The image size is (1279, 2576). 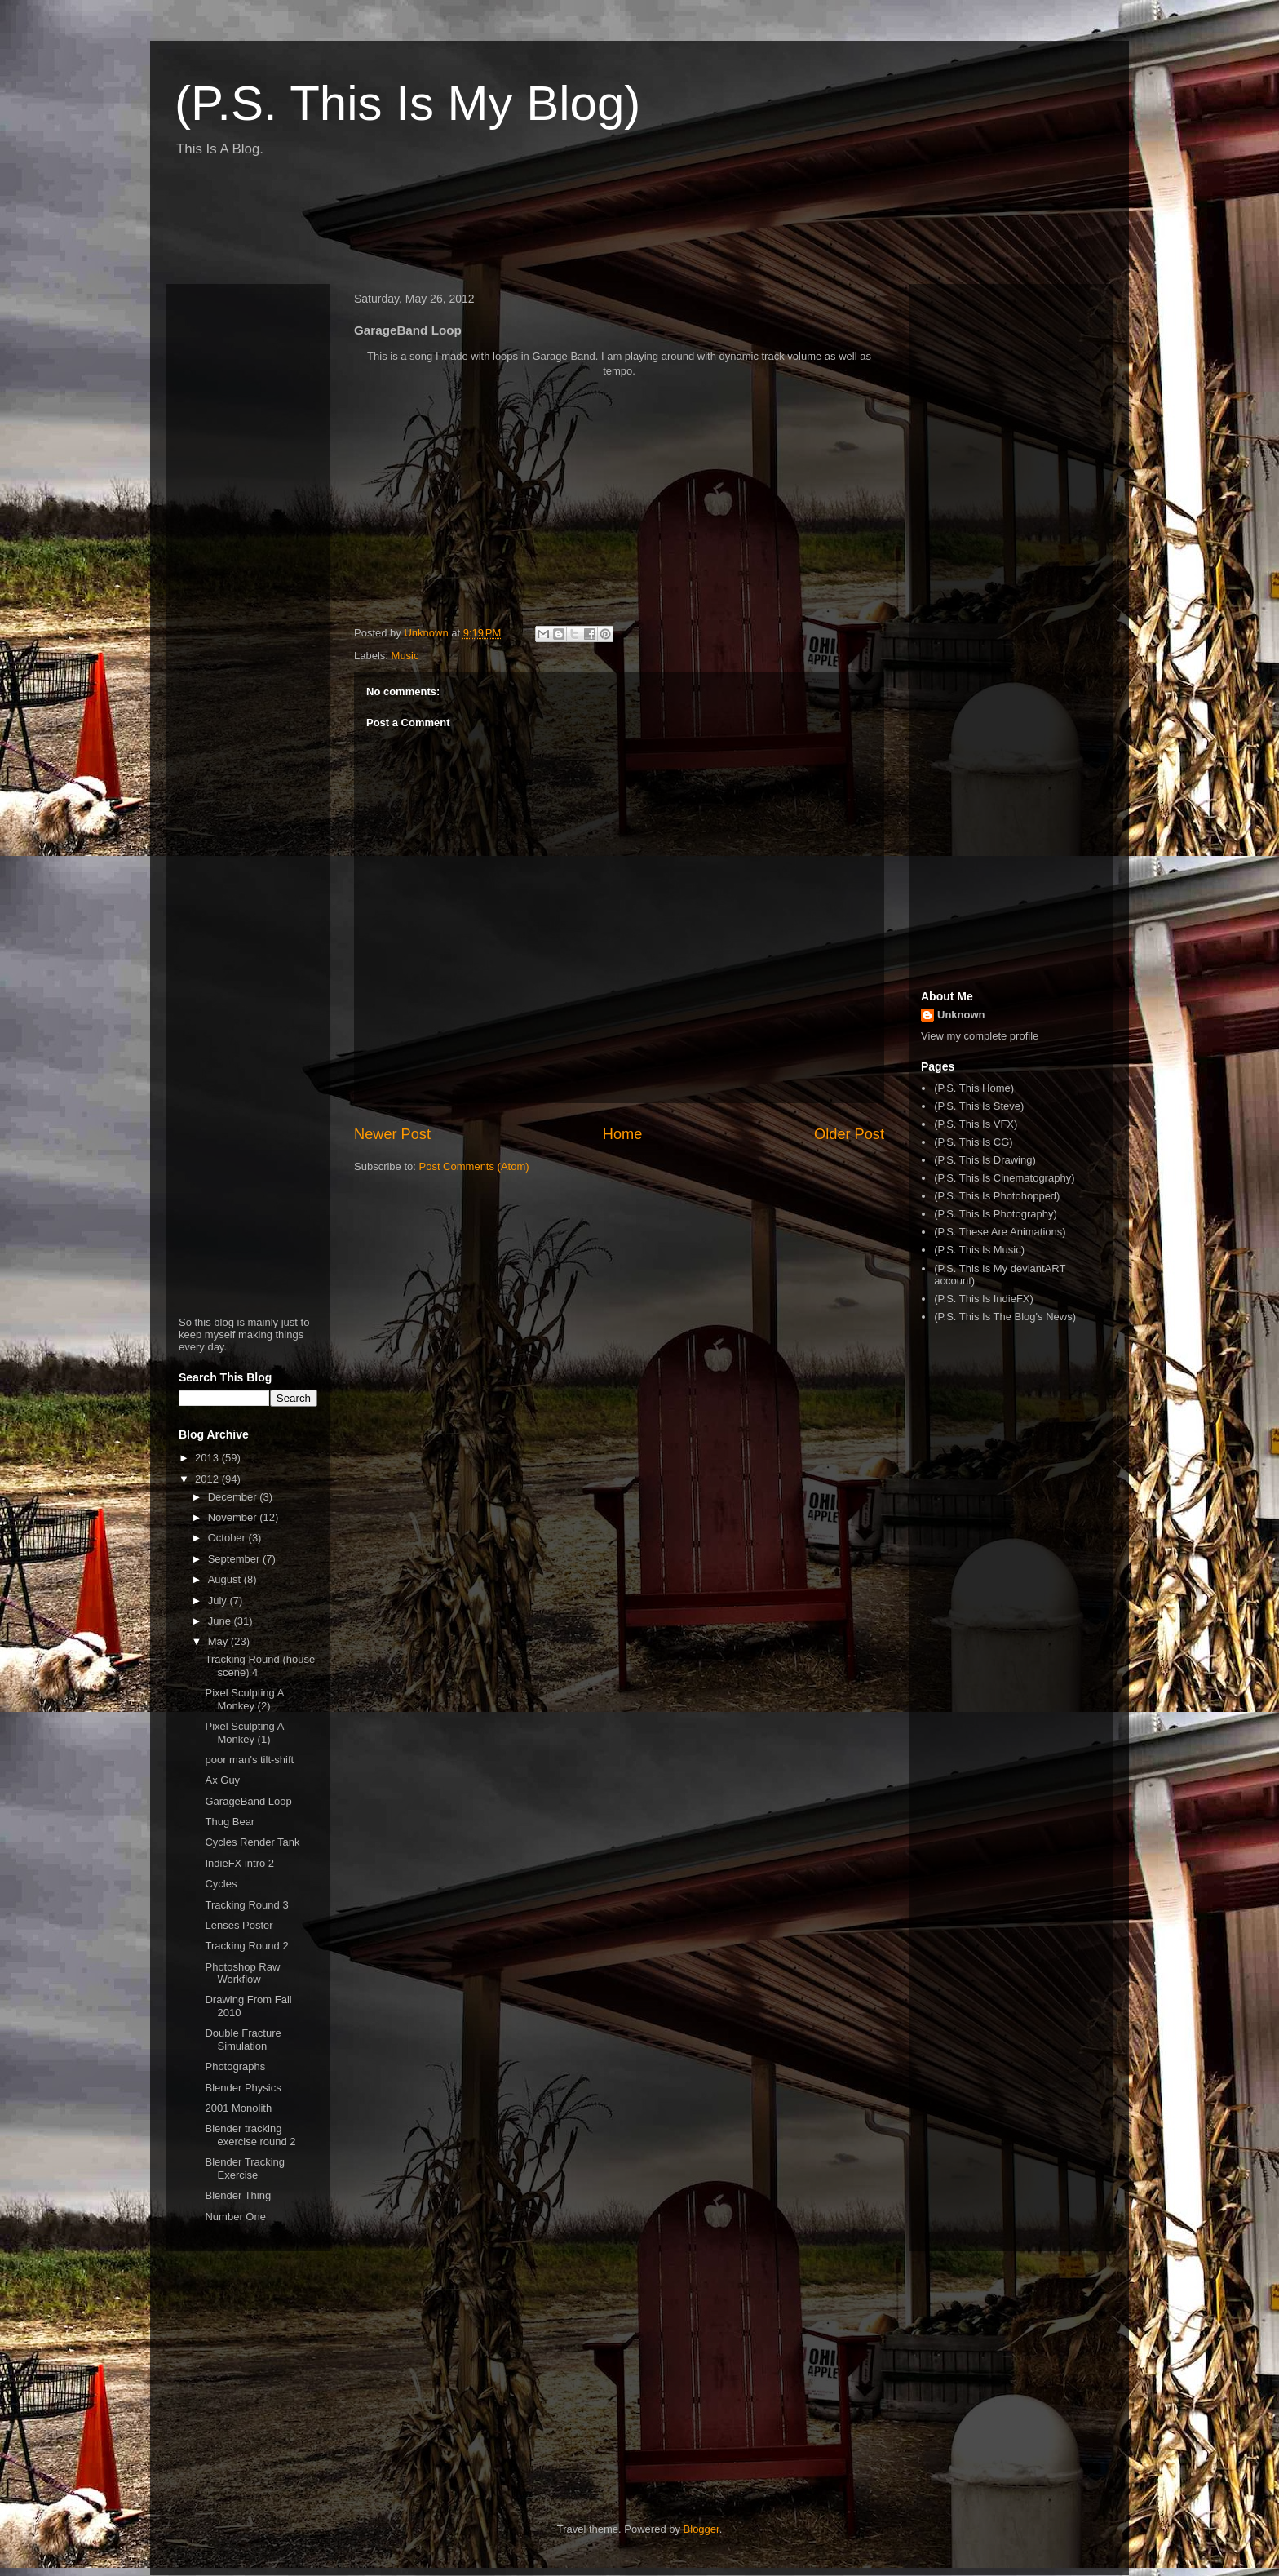 What do you see at coordinates (235, 2216) in the screenshot?
I see `Number One` at bounding box center [235, 2216].